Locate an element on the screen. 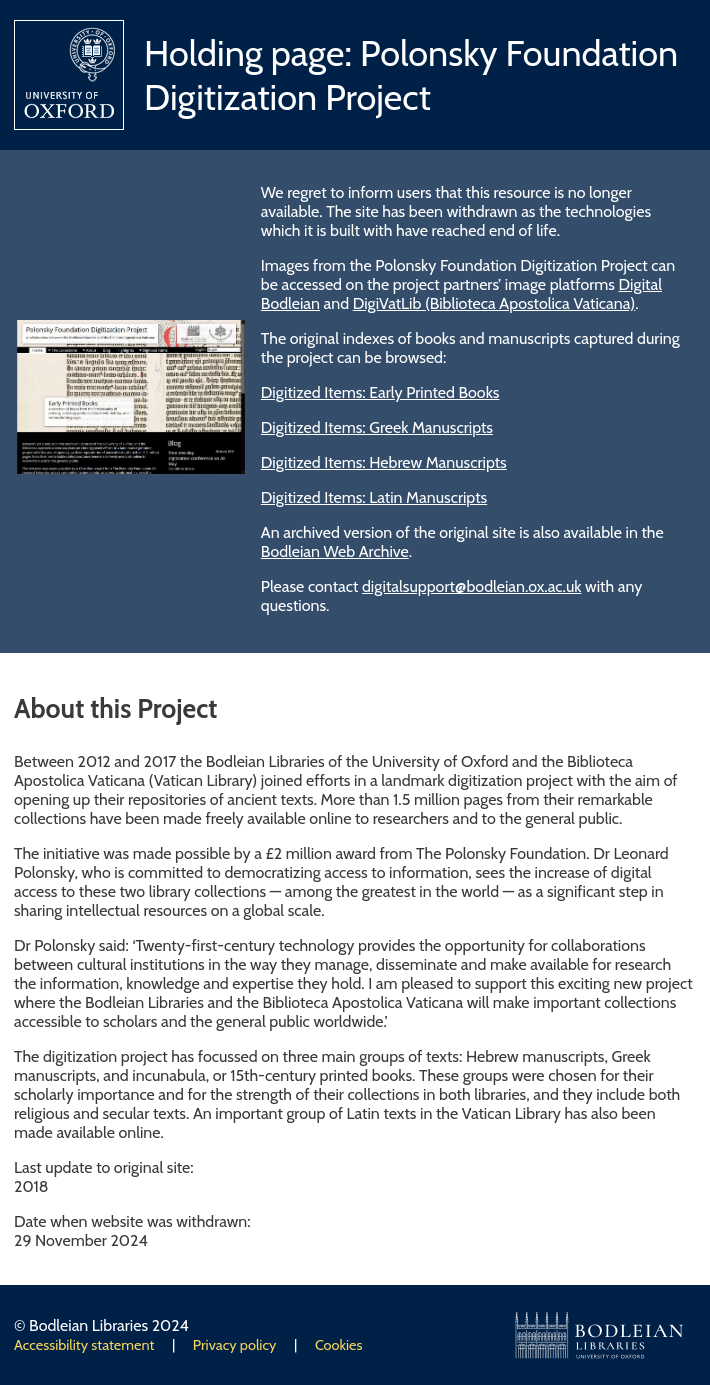  Digitized Items: Early Printed Books is located at coordinates (380, 392).